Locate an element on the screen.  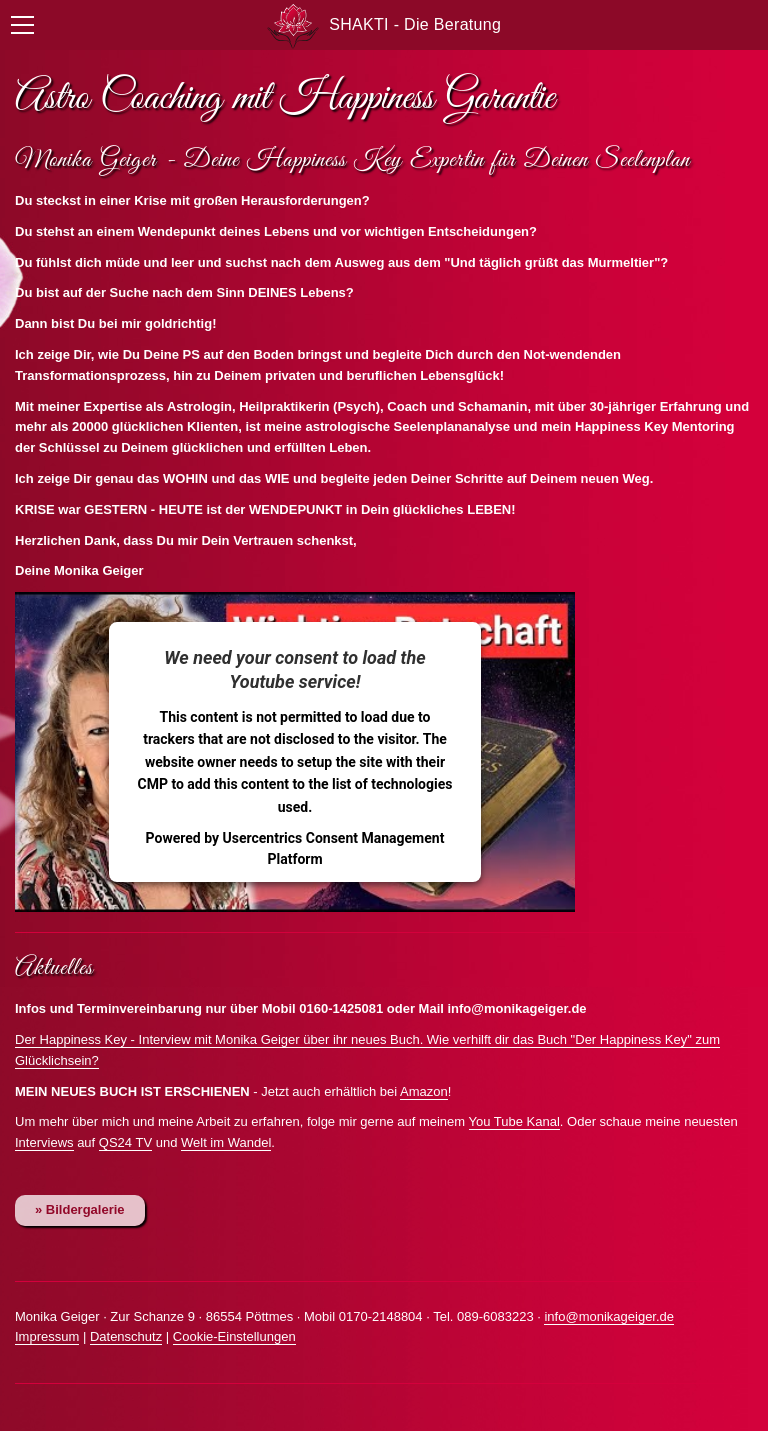
Amazon is located at coordinates (424, 1091).